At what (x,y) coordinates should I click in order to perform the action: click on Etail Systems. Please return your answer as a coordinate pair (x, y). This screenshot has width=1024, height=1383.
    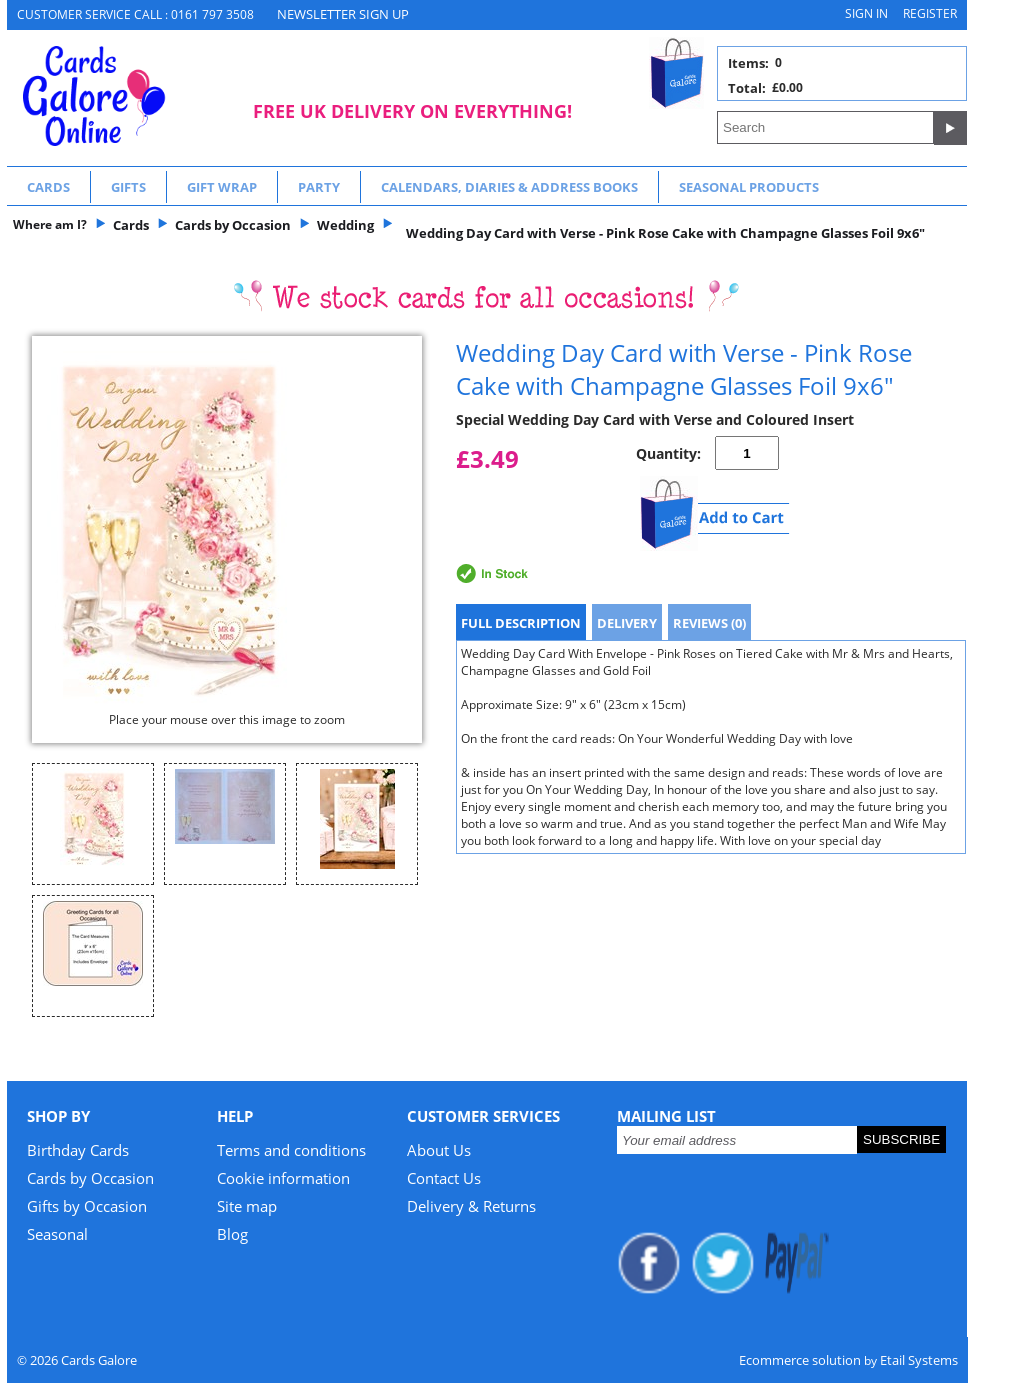
    Looking at the image, I should click on (919, 1360).